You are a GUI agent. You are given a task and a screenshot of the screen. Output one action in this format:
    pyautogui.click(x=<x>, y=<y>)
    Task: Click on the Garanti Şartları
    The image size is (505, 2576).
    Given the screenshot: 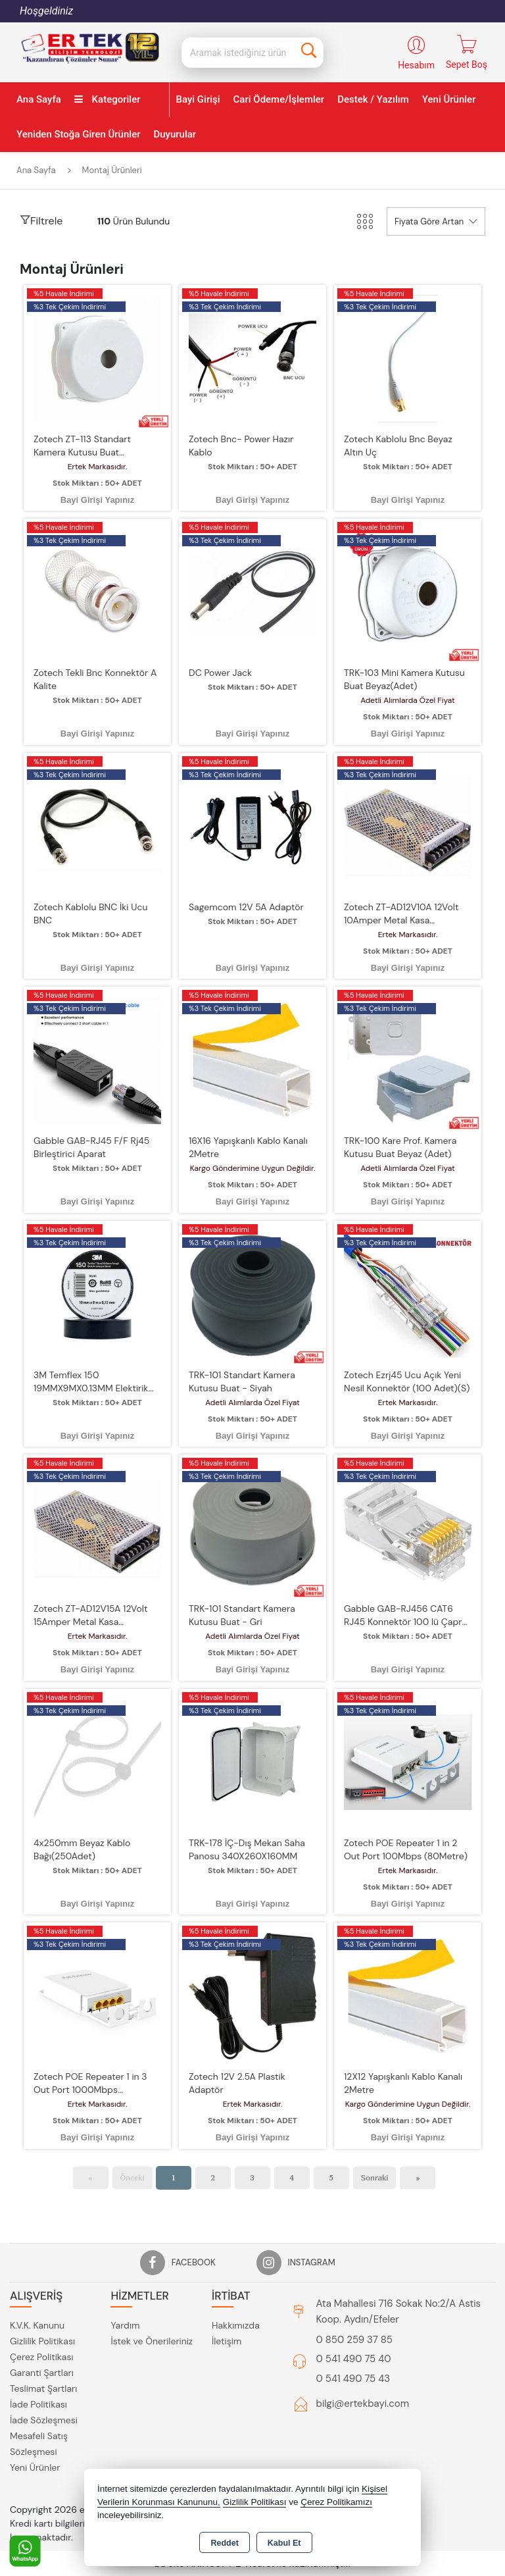 What is the action you would take?
    pyautogui.click(x=42, y=2373)
    